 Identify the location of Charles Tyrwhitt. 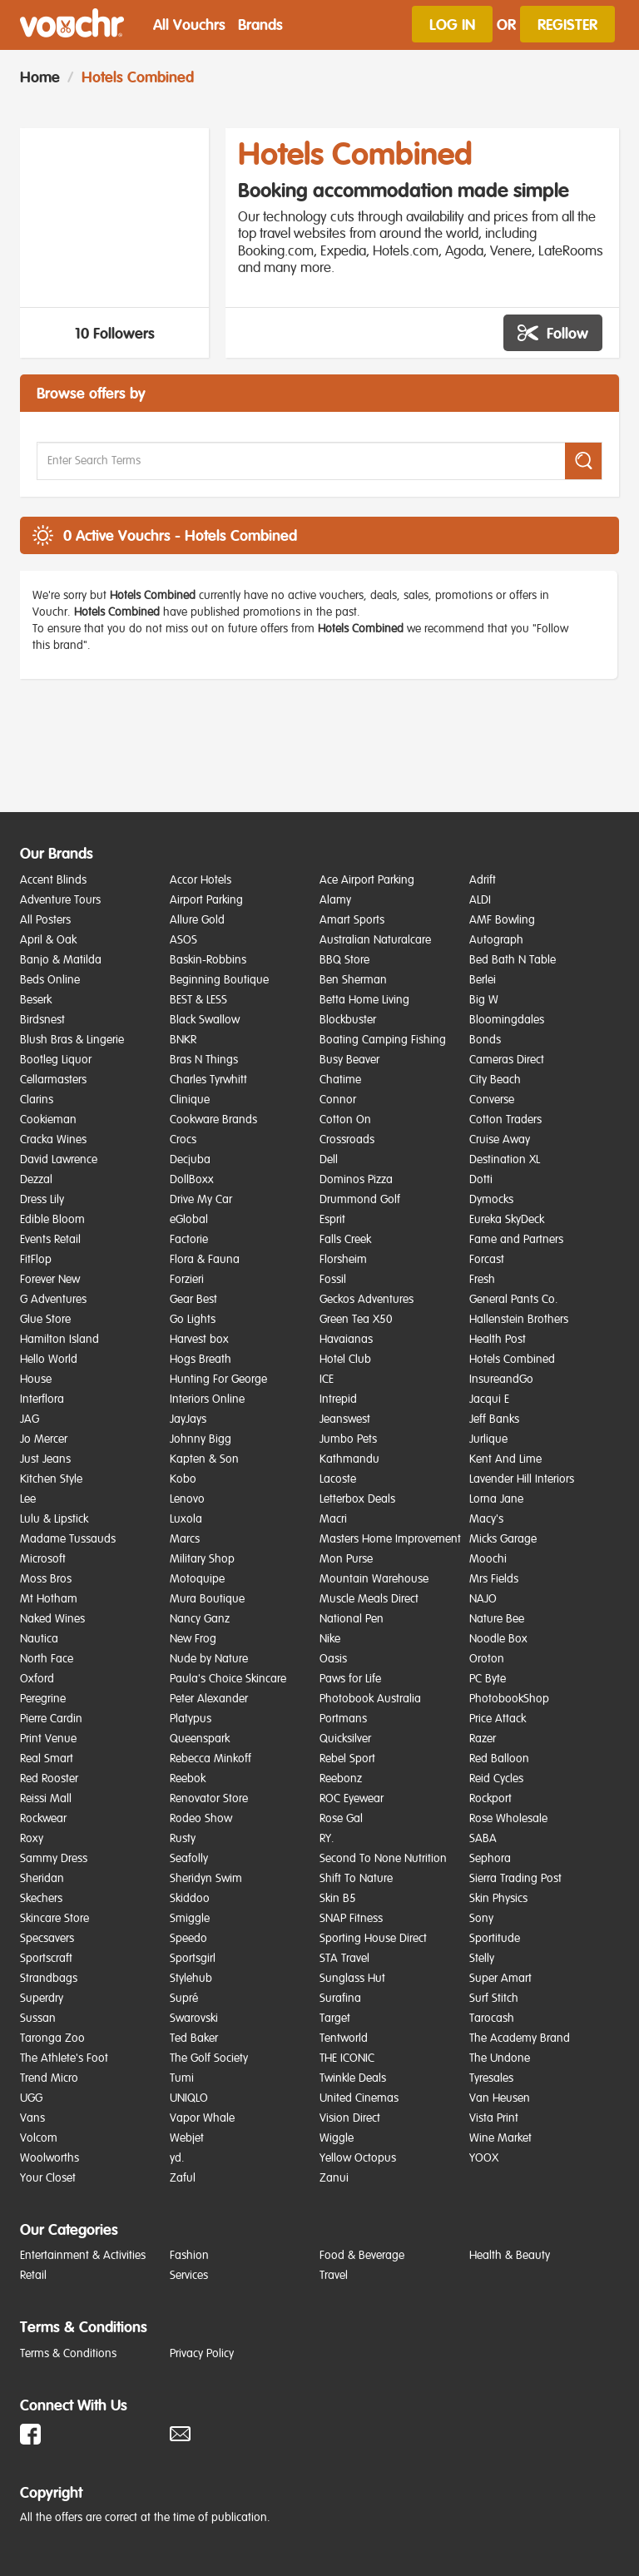
(208, 1080).